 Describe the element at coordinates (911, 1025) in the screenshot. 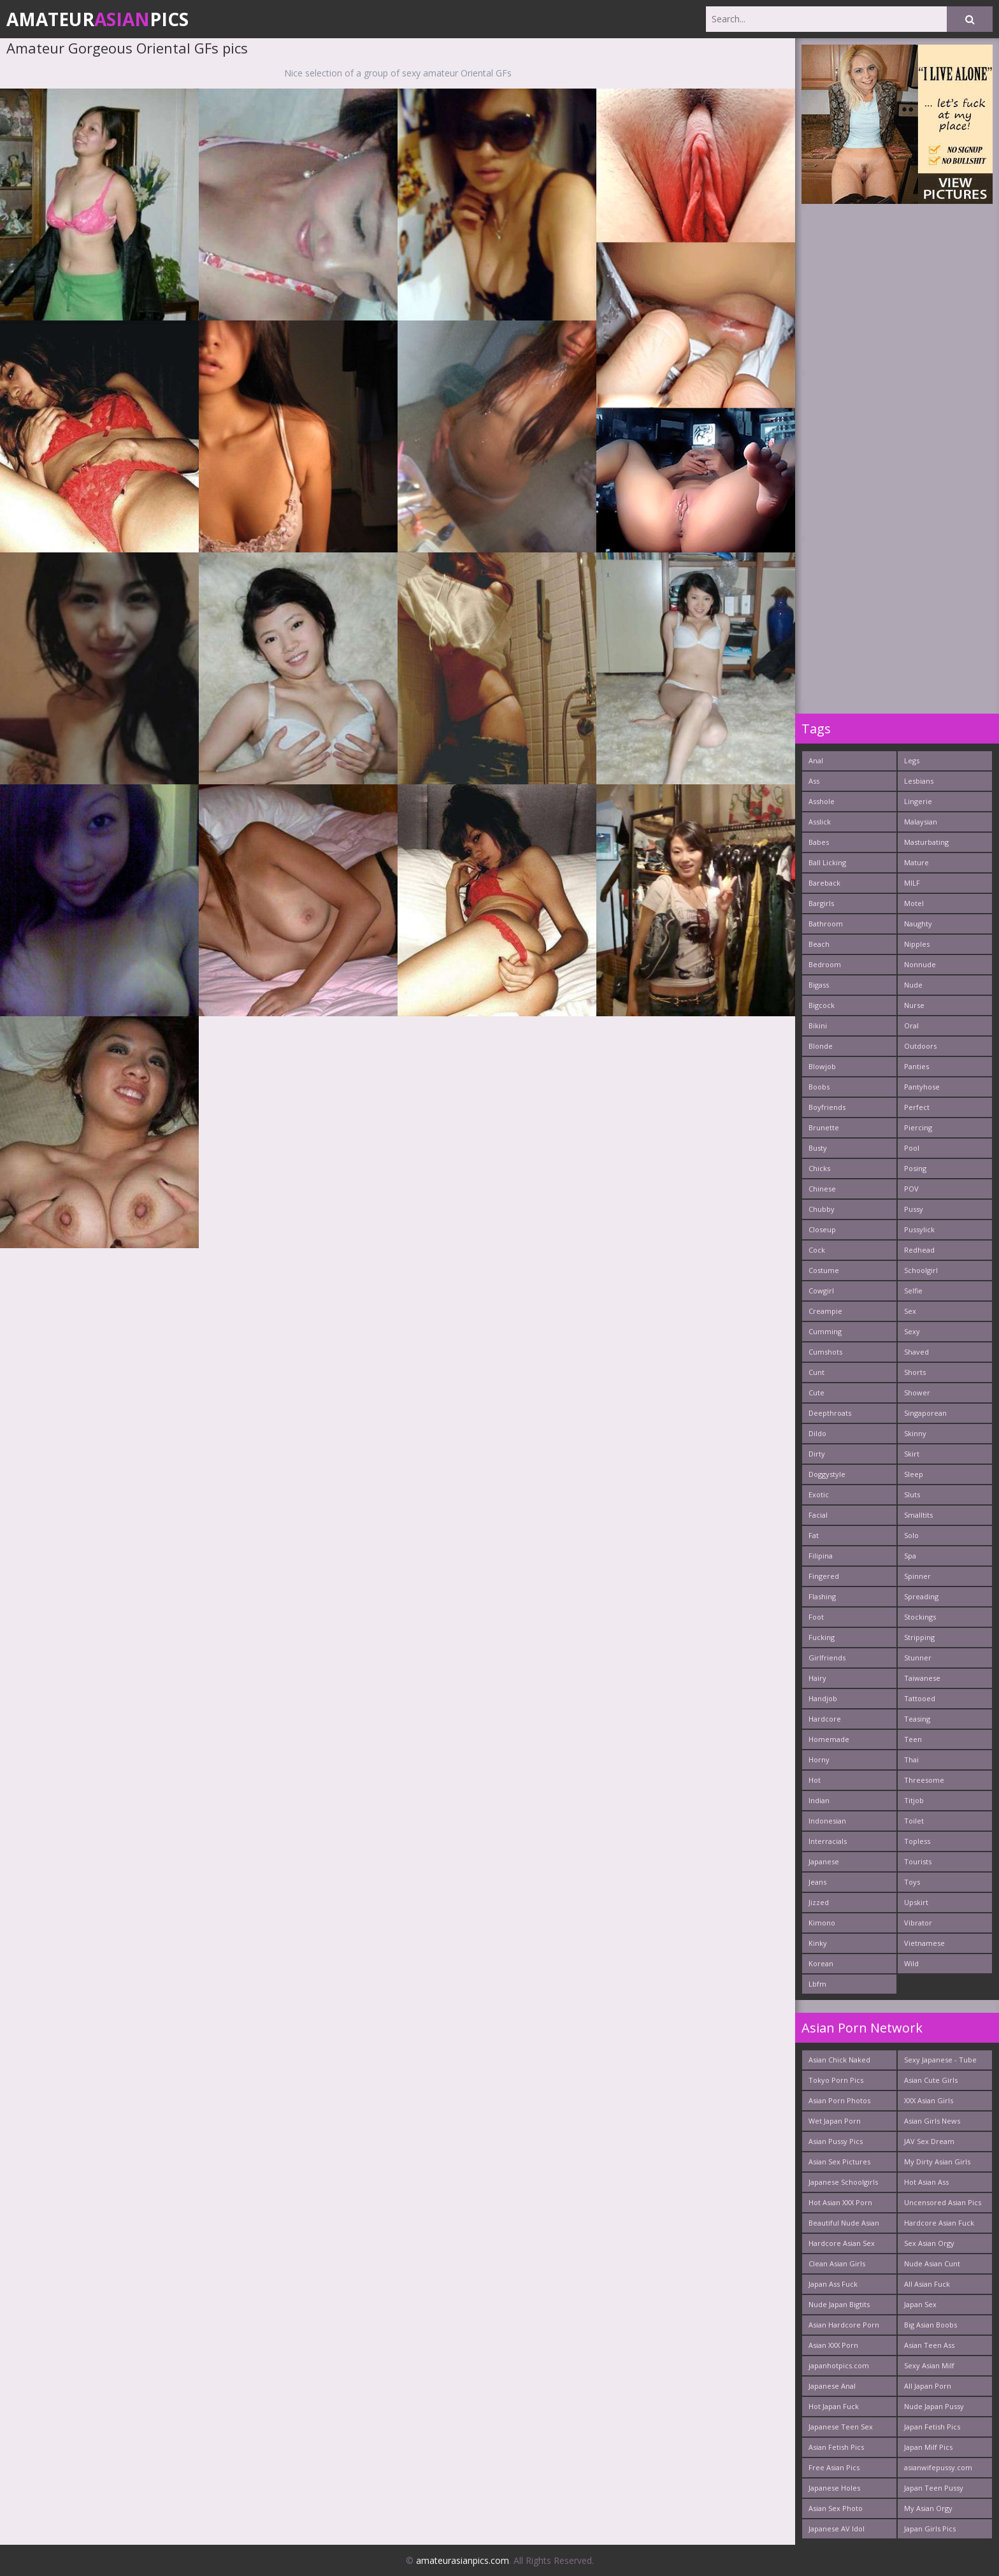

I see `Oral` at that location.